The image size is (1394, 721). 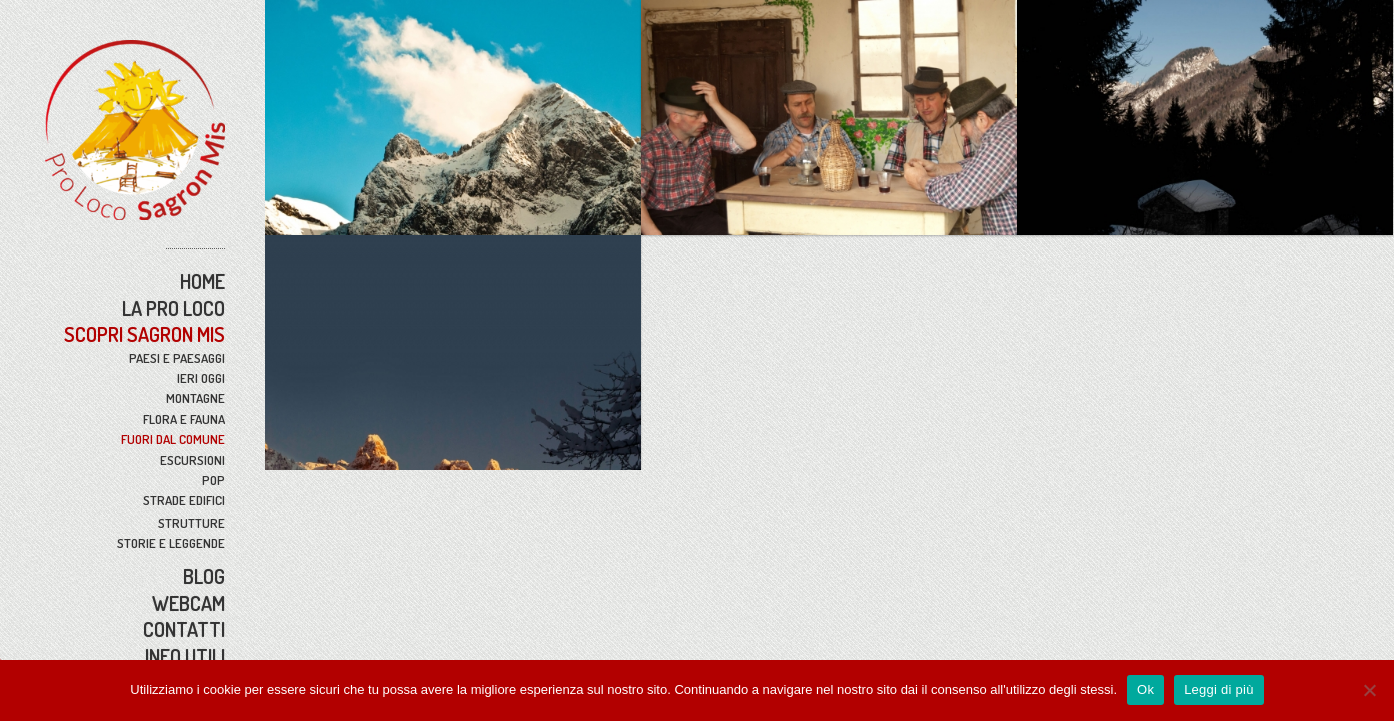 What do you see at coordinates (204, 576) in the screenshot?
I see `BLOG` at bounding box center [204, 576].